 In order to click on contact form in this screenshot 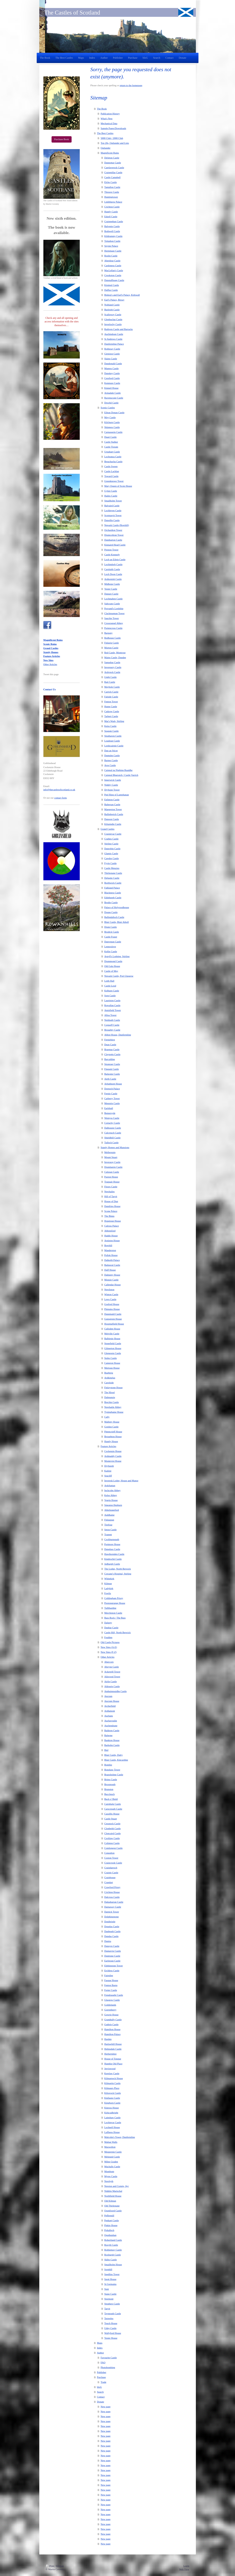, I will do `click(60, 797)`.